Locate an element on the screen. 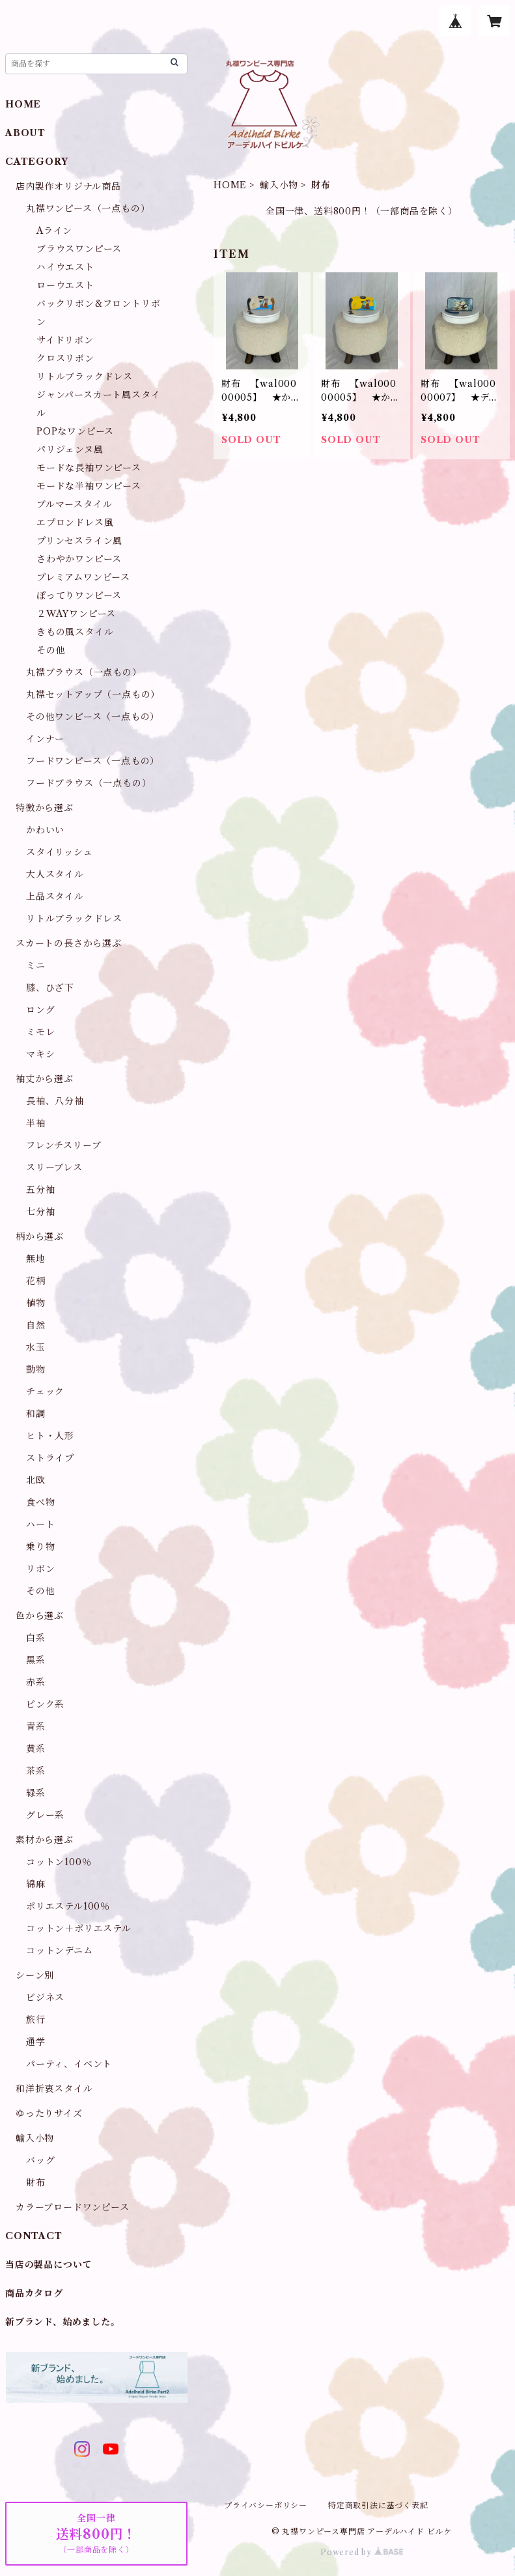 The height and width of the screenshot is (2576, 515). インナー is located at coordinates (45, 739).